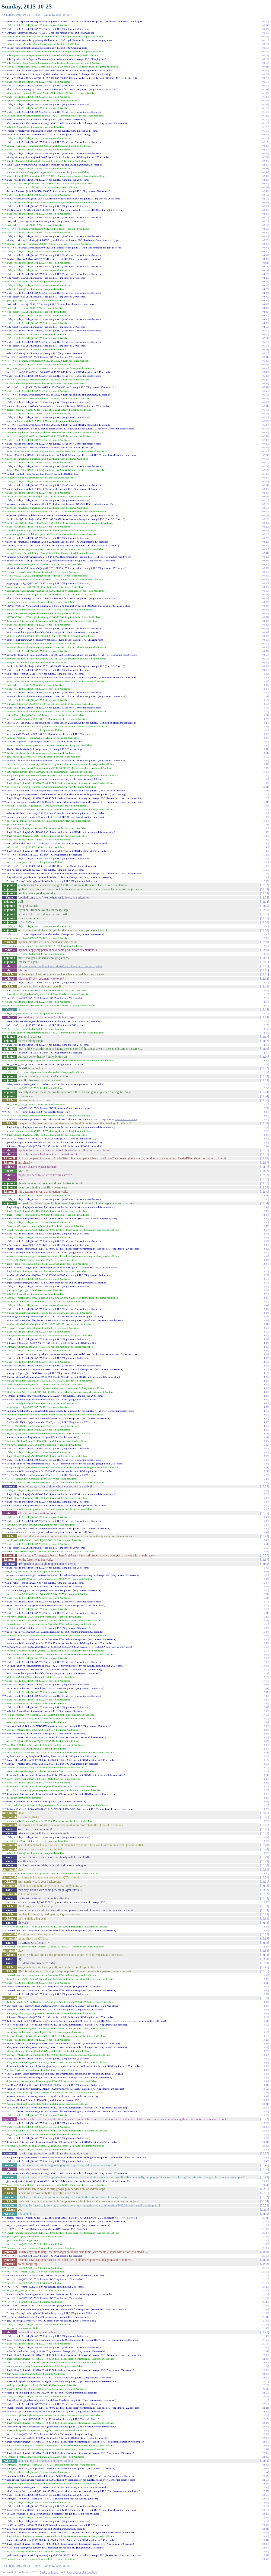  What do you see at coordinates (265, 2173) in the screenshot?
I see `20:47` at bounding box center [265, 2173].